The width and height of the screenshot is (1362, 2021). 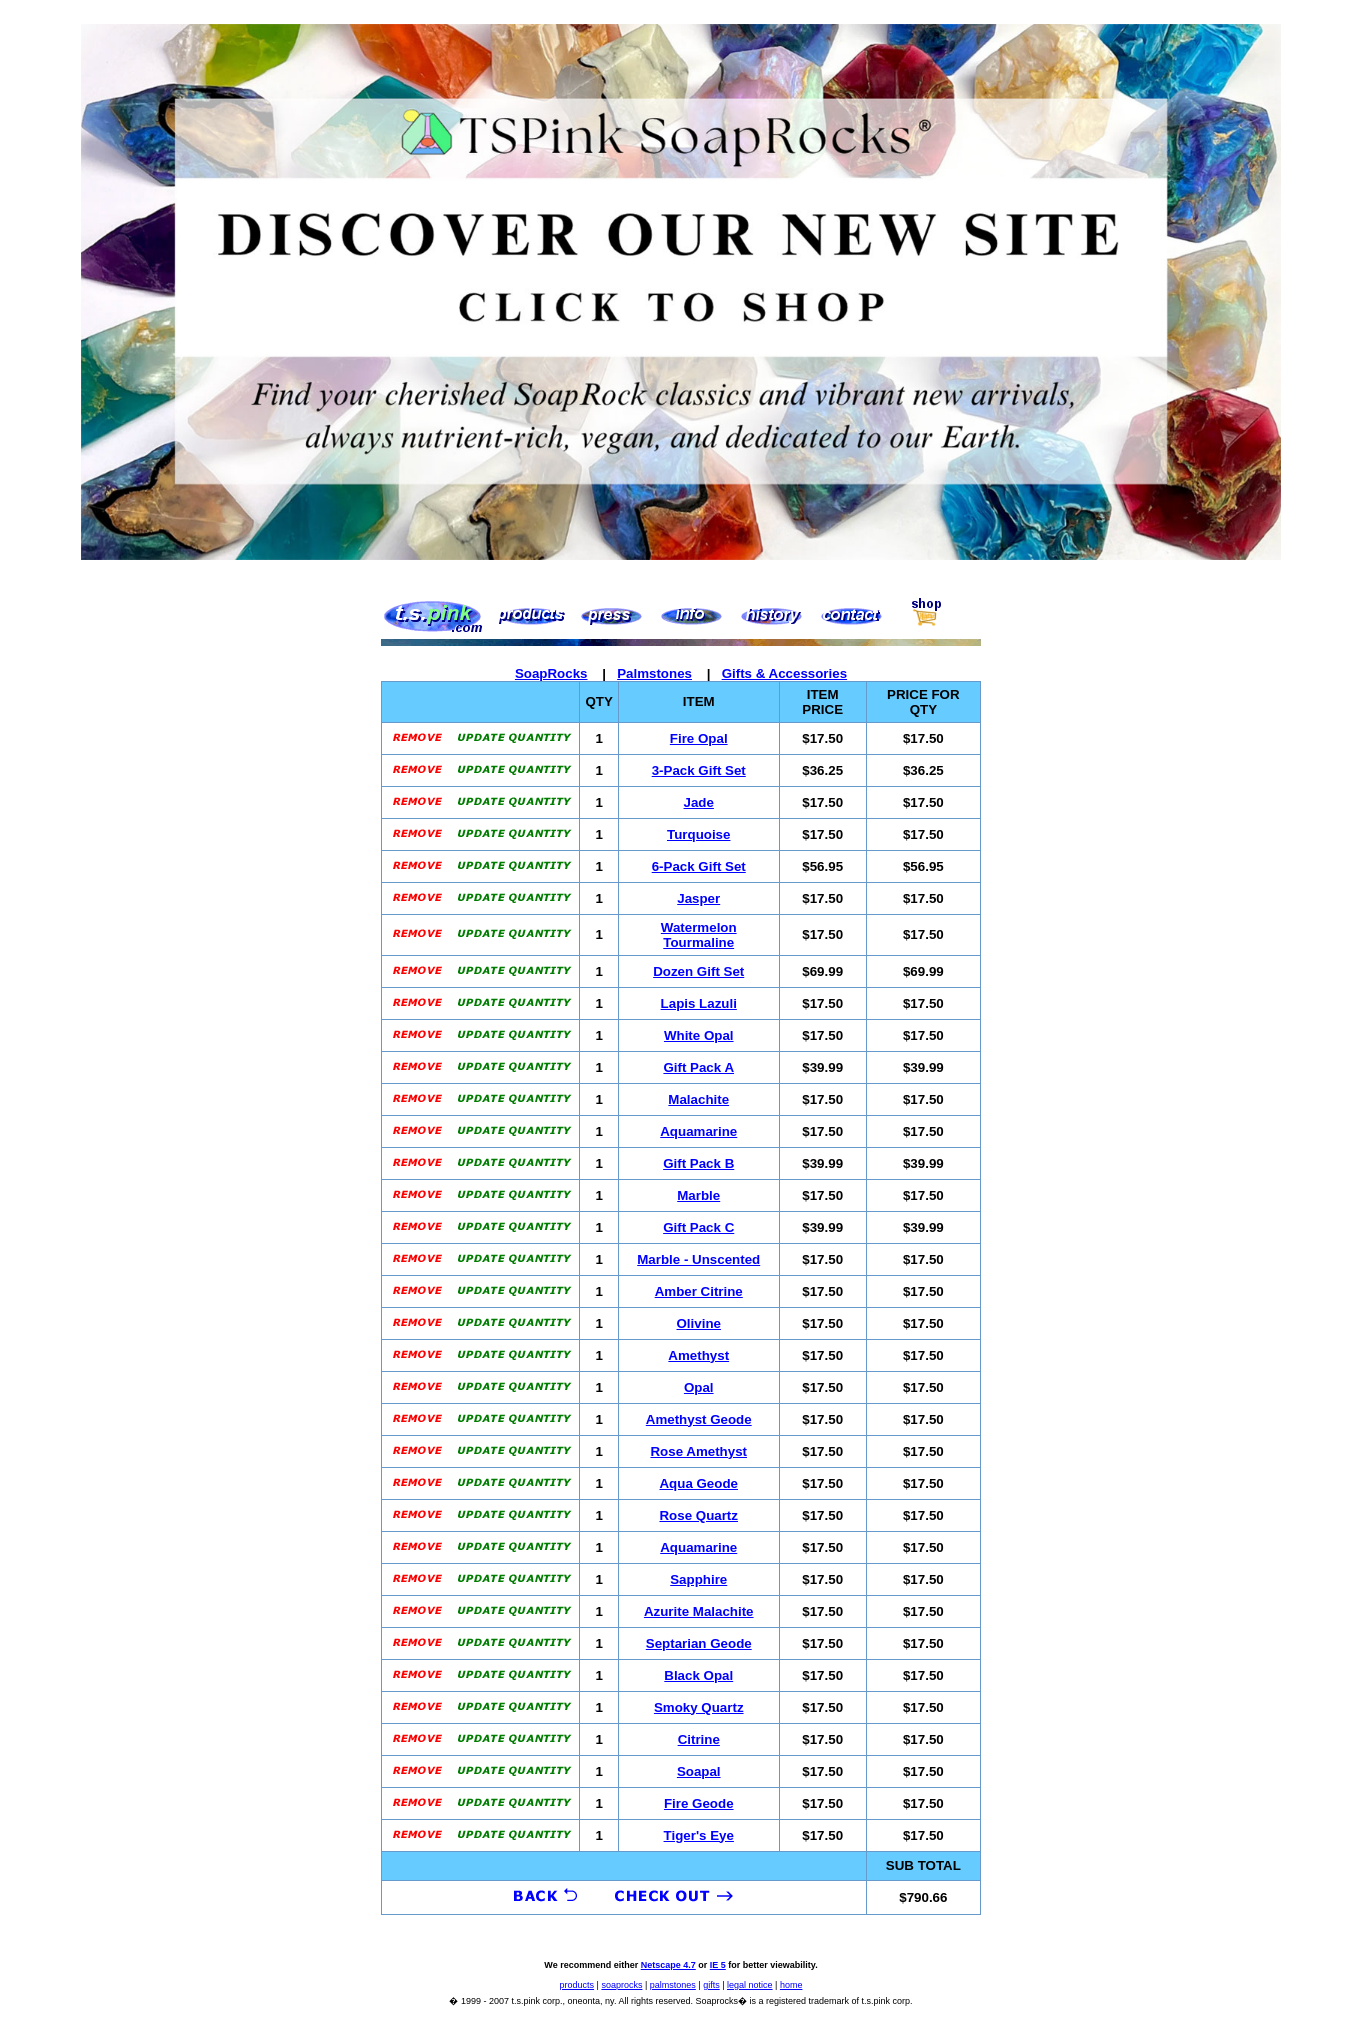 I want to click on Smoky Quartz, so click(x=699, y=1707).